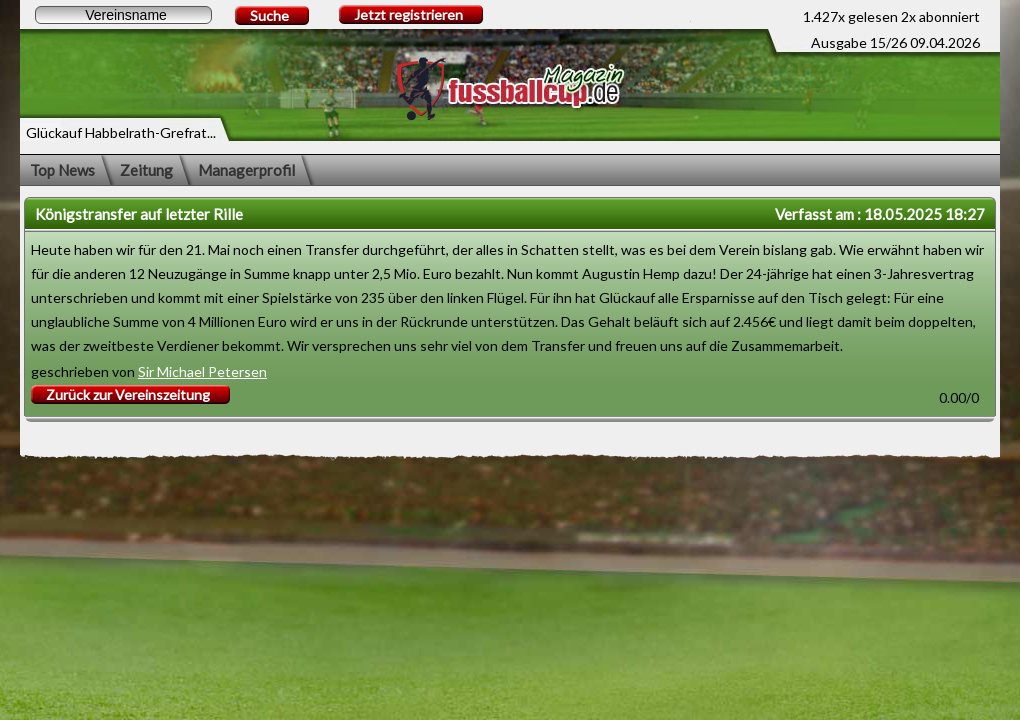 Image resolution: width=1020 pixels, height=720 pixels. I want to click on Zeitung, so click(146, 170).